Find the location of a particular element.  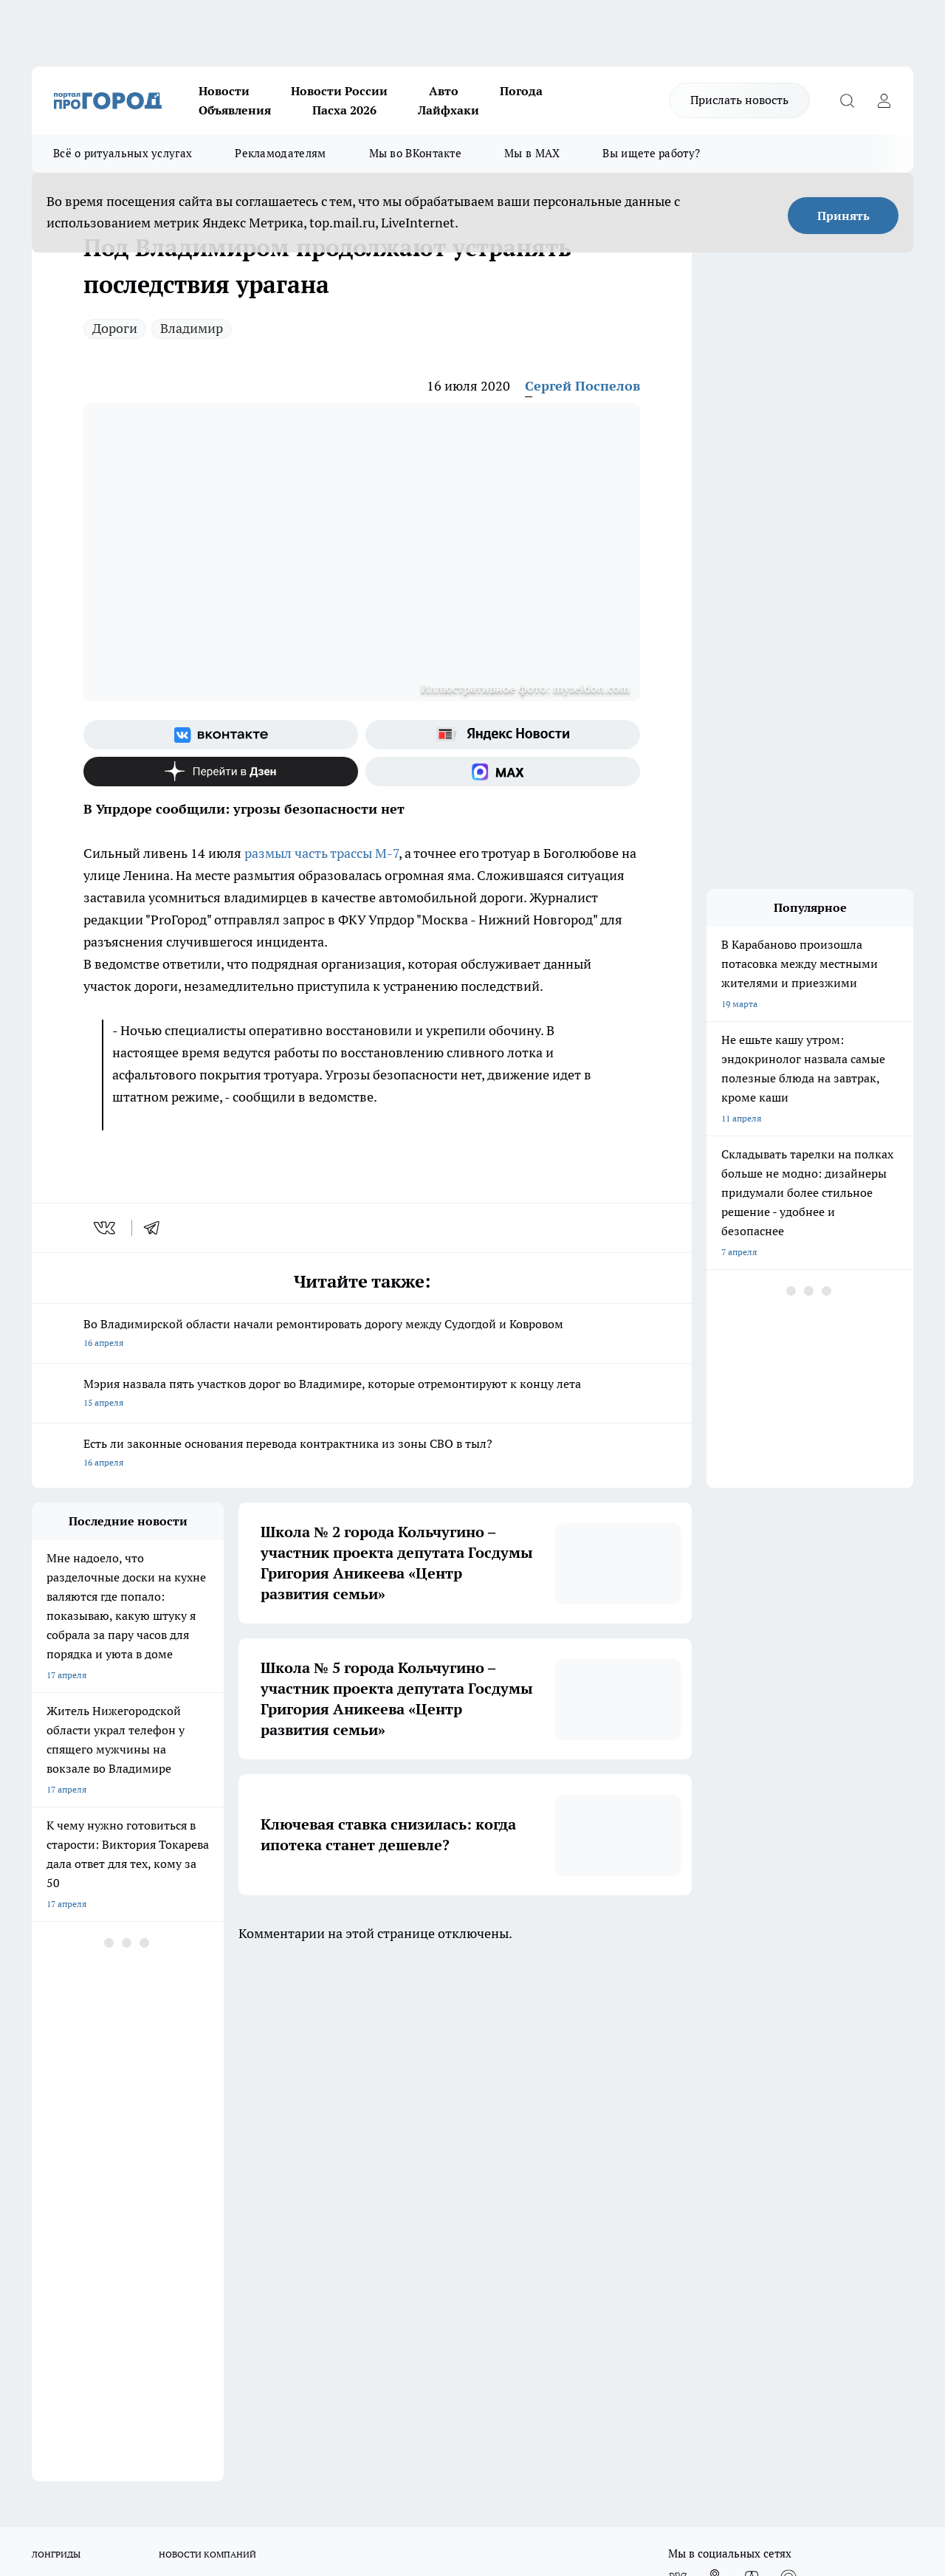

Владимир is located at coordinates (191, 328).